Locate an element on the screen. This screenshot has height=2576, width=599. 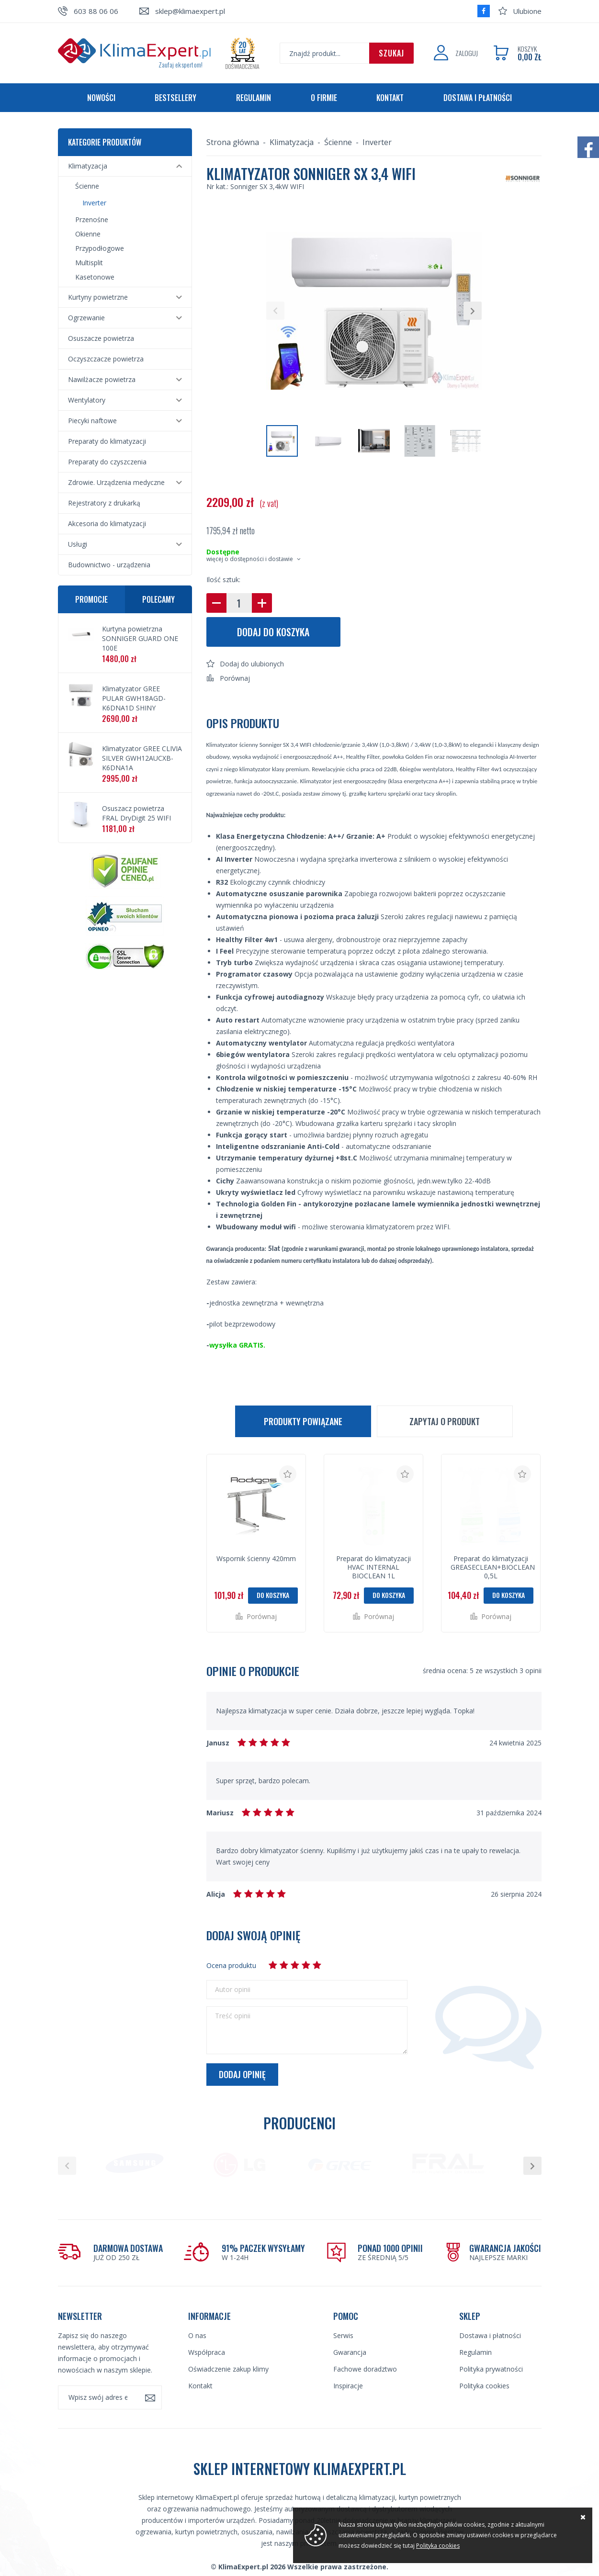
603 88 06 06 is located at coordinates (96, 11).